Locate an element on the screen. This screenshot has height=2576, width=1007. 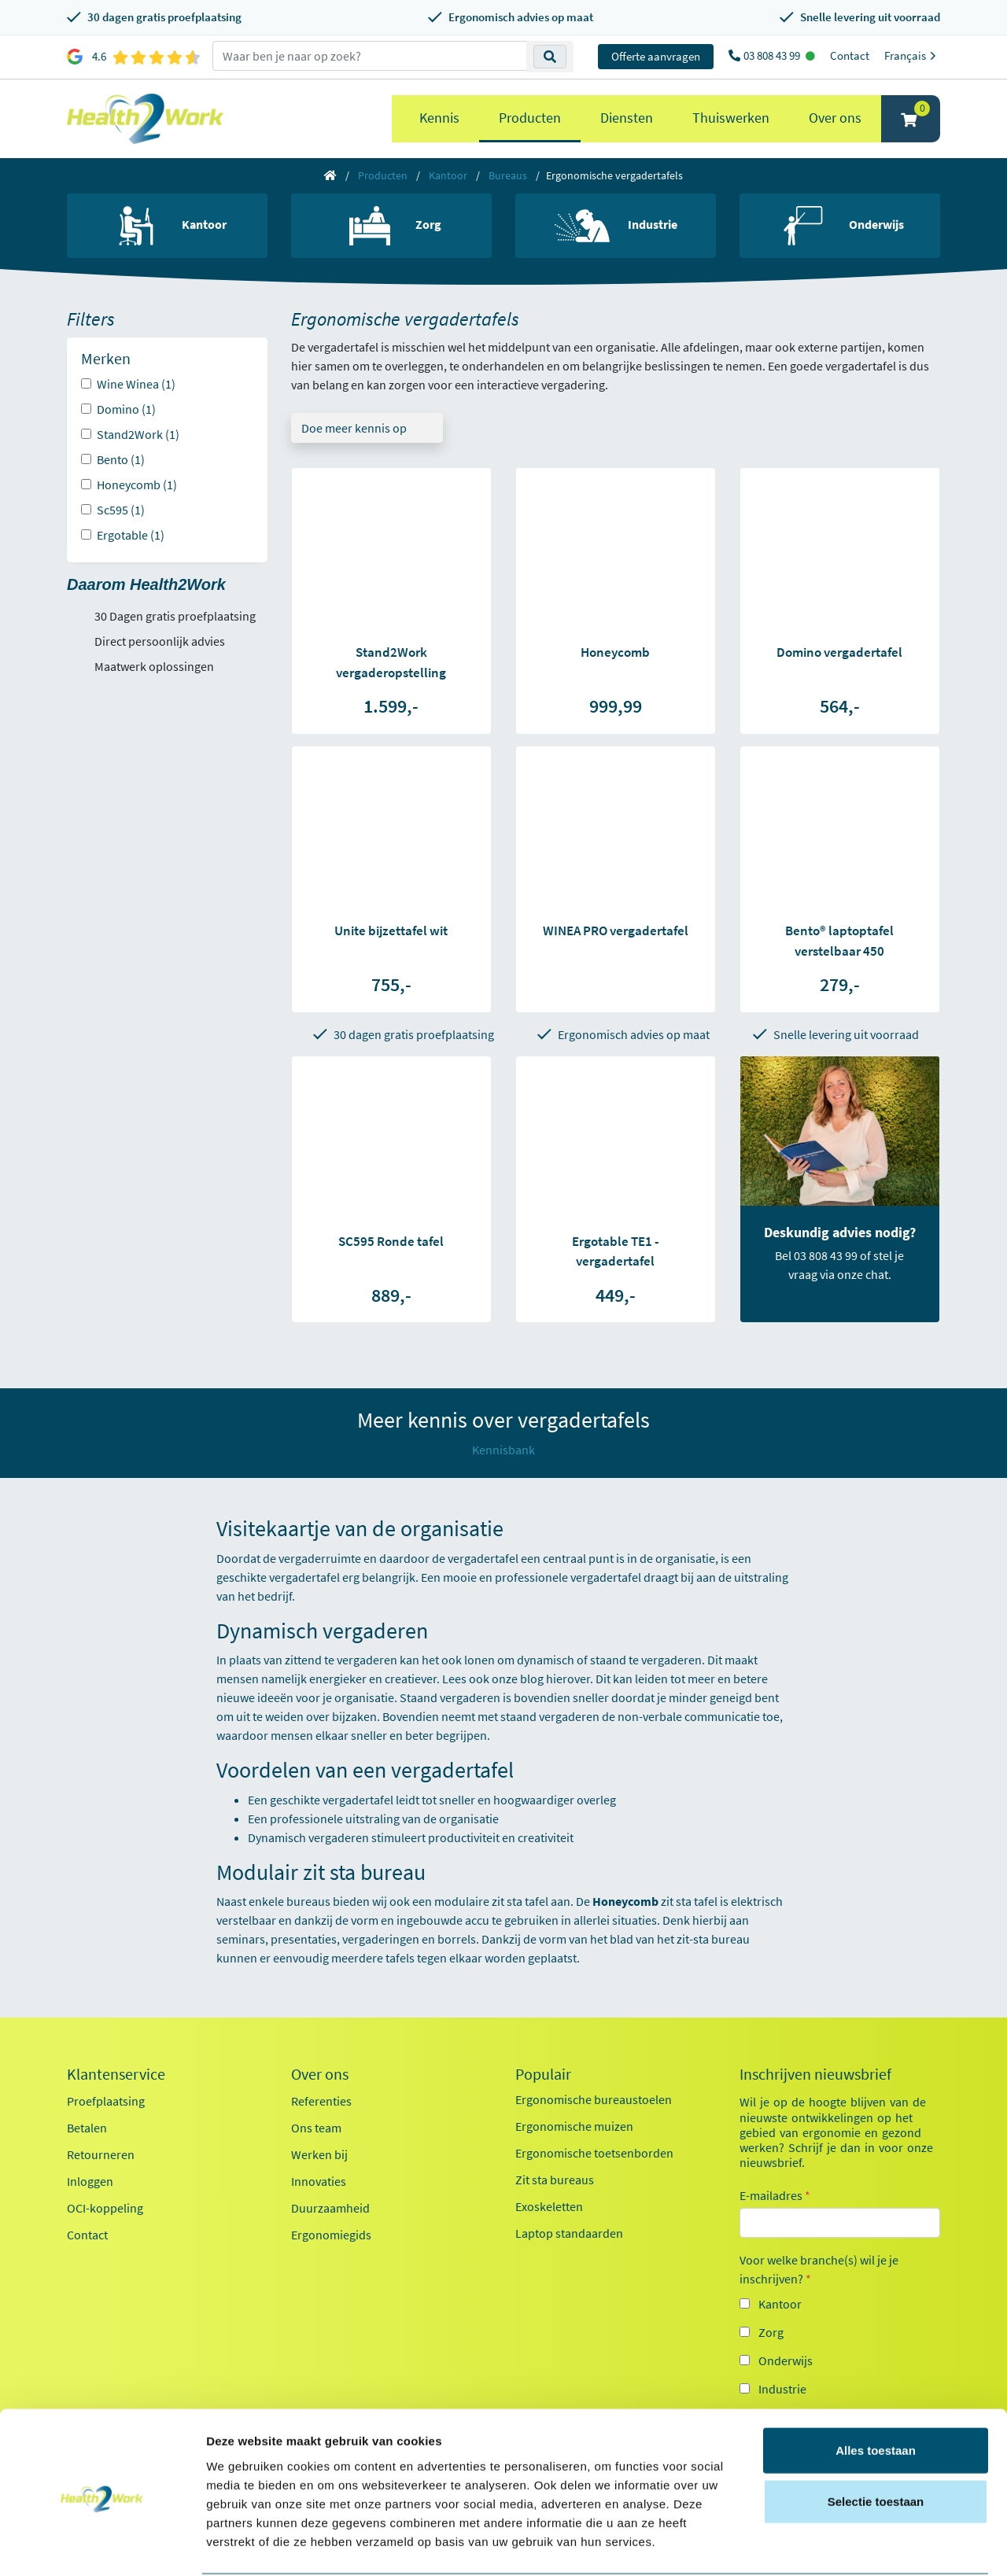
Proefplaatsing is located at coordinates (106, 2101).